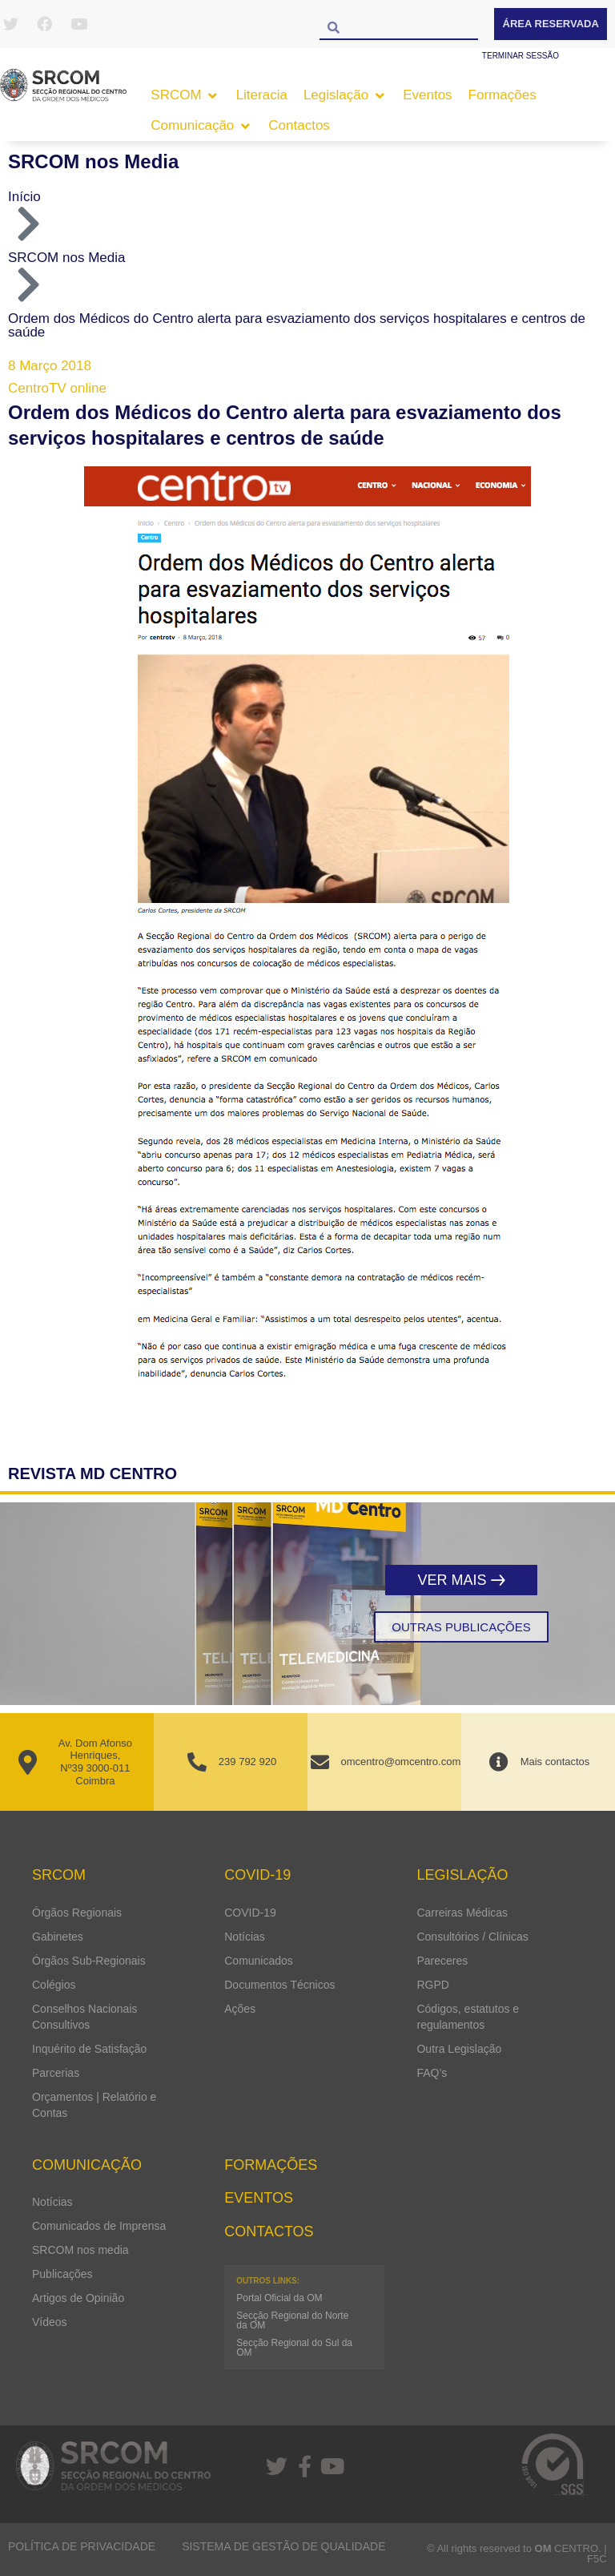 The height and width of the screenshot is (2576, 615). Describe the element at coordinates (62, 2274) in the screenshot. I see `Publicações` at that location.